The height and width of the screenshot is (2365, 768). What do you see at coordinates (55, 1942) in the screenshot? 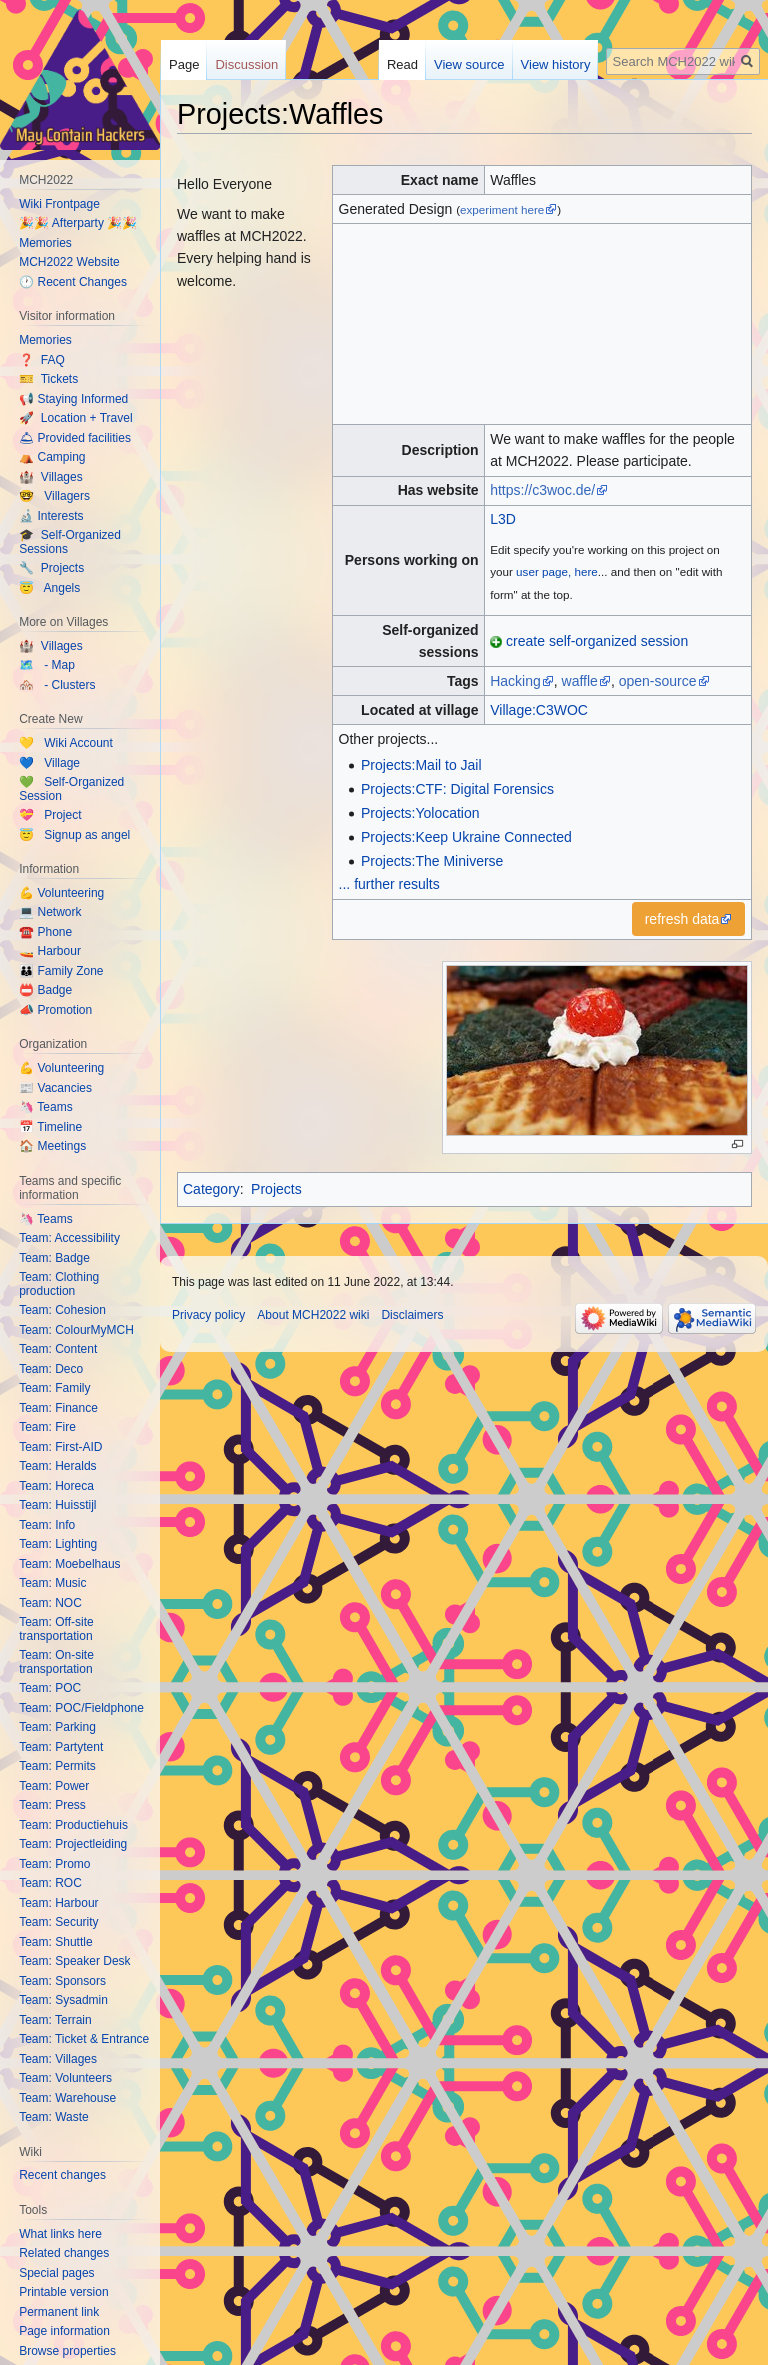
I see `Team: Shuttle` at bounding box center [55, 1942].